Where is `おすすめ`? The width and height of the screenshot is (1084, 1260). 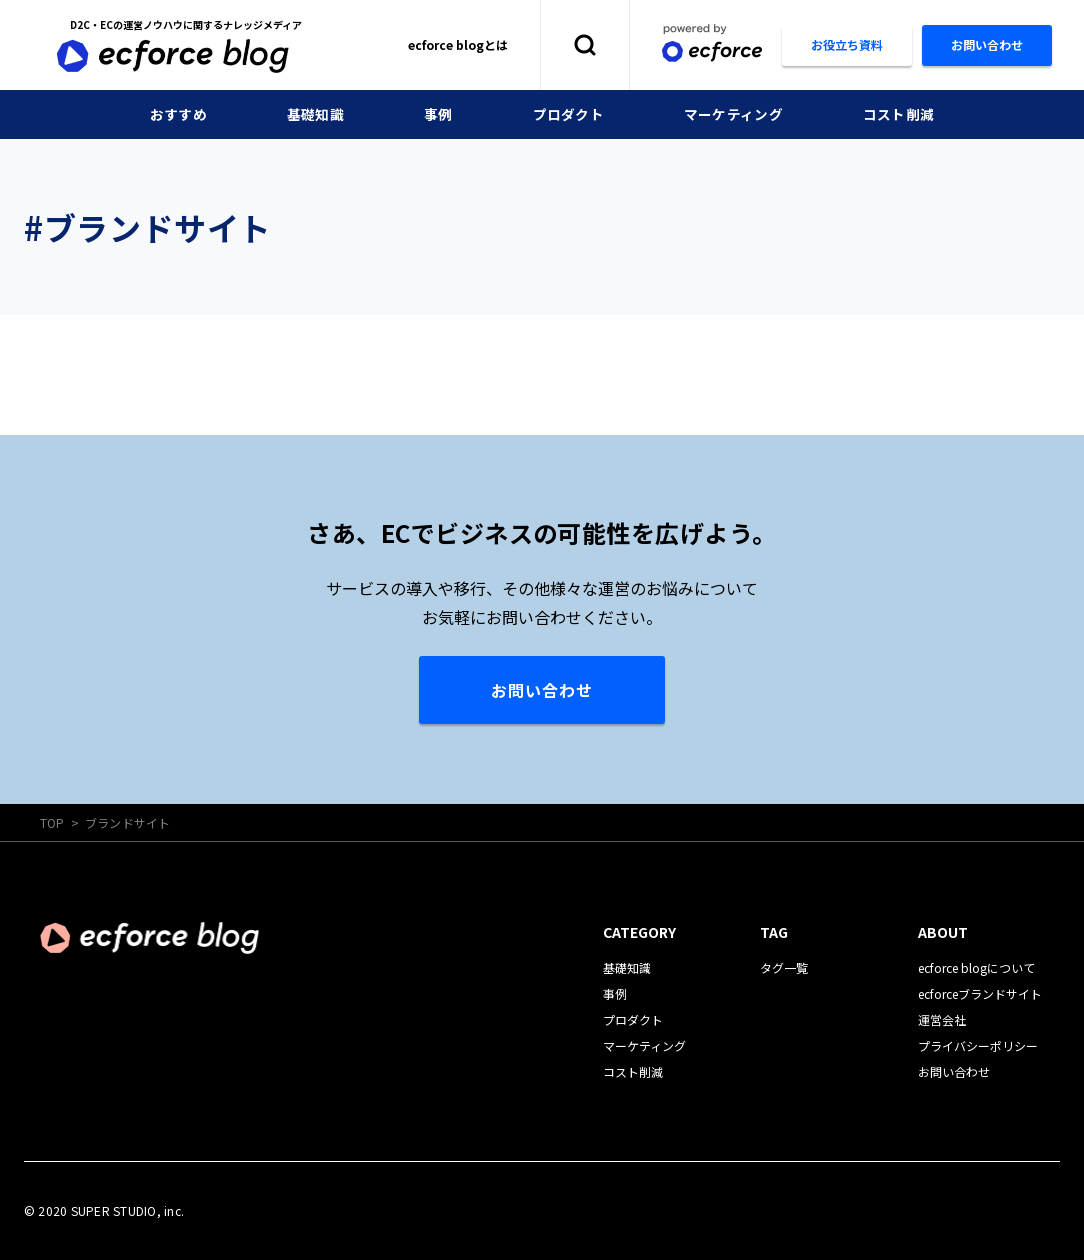 おすすめ is located at coordinates (178, 114).